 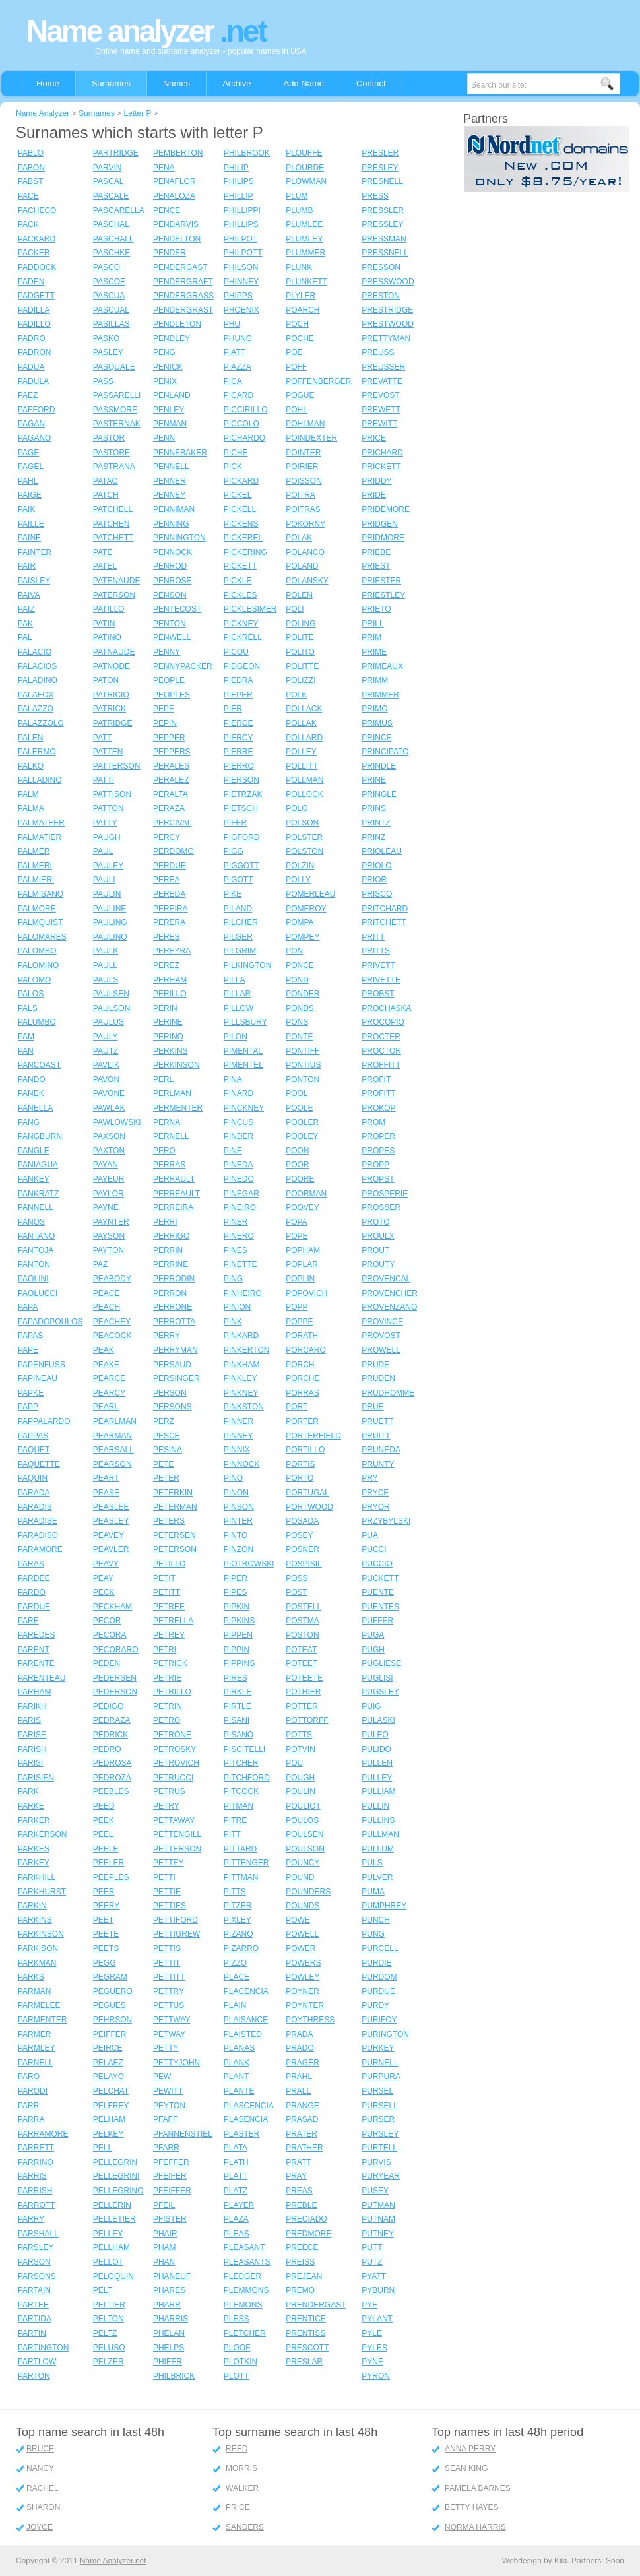 I want to click on PLEASANT, so click(x=244, y=2247).